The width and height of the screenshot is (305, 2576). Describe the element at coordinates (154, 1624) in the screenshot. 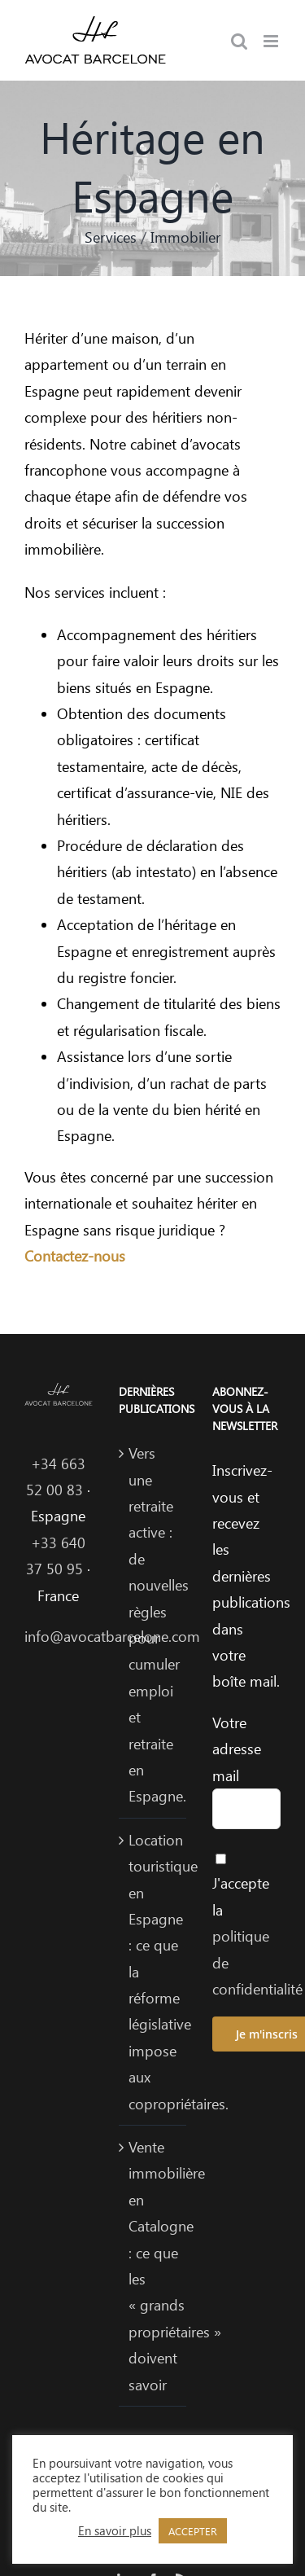

I see `Vers une retraite active : de nouvelles règles pour cumuler emploi et retraite en Espagne.` at that location.